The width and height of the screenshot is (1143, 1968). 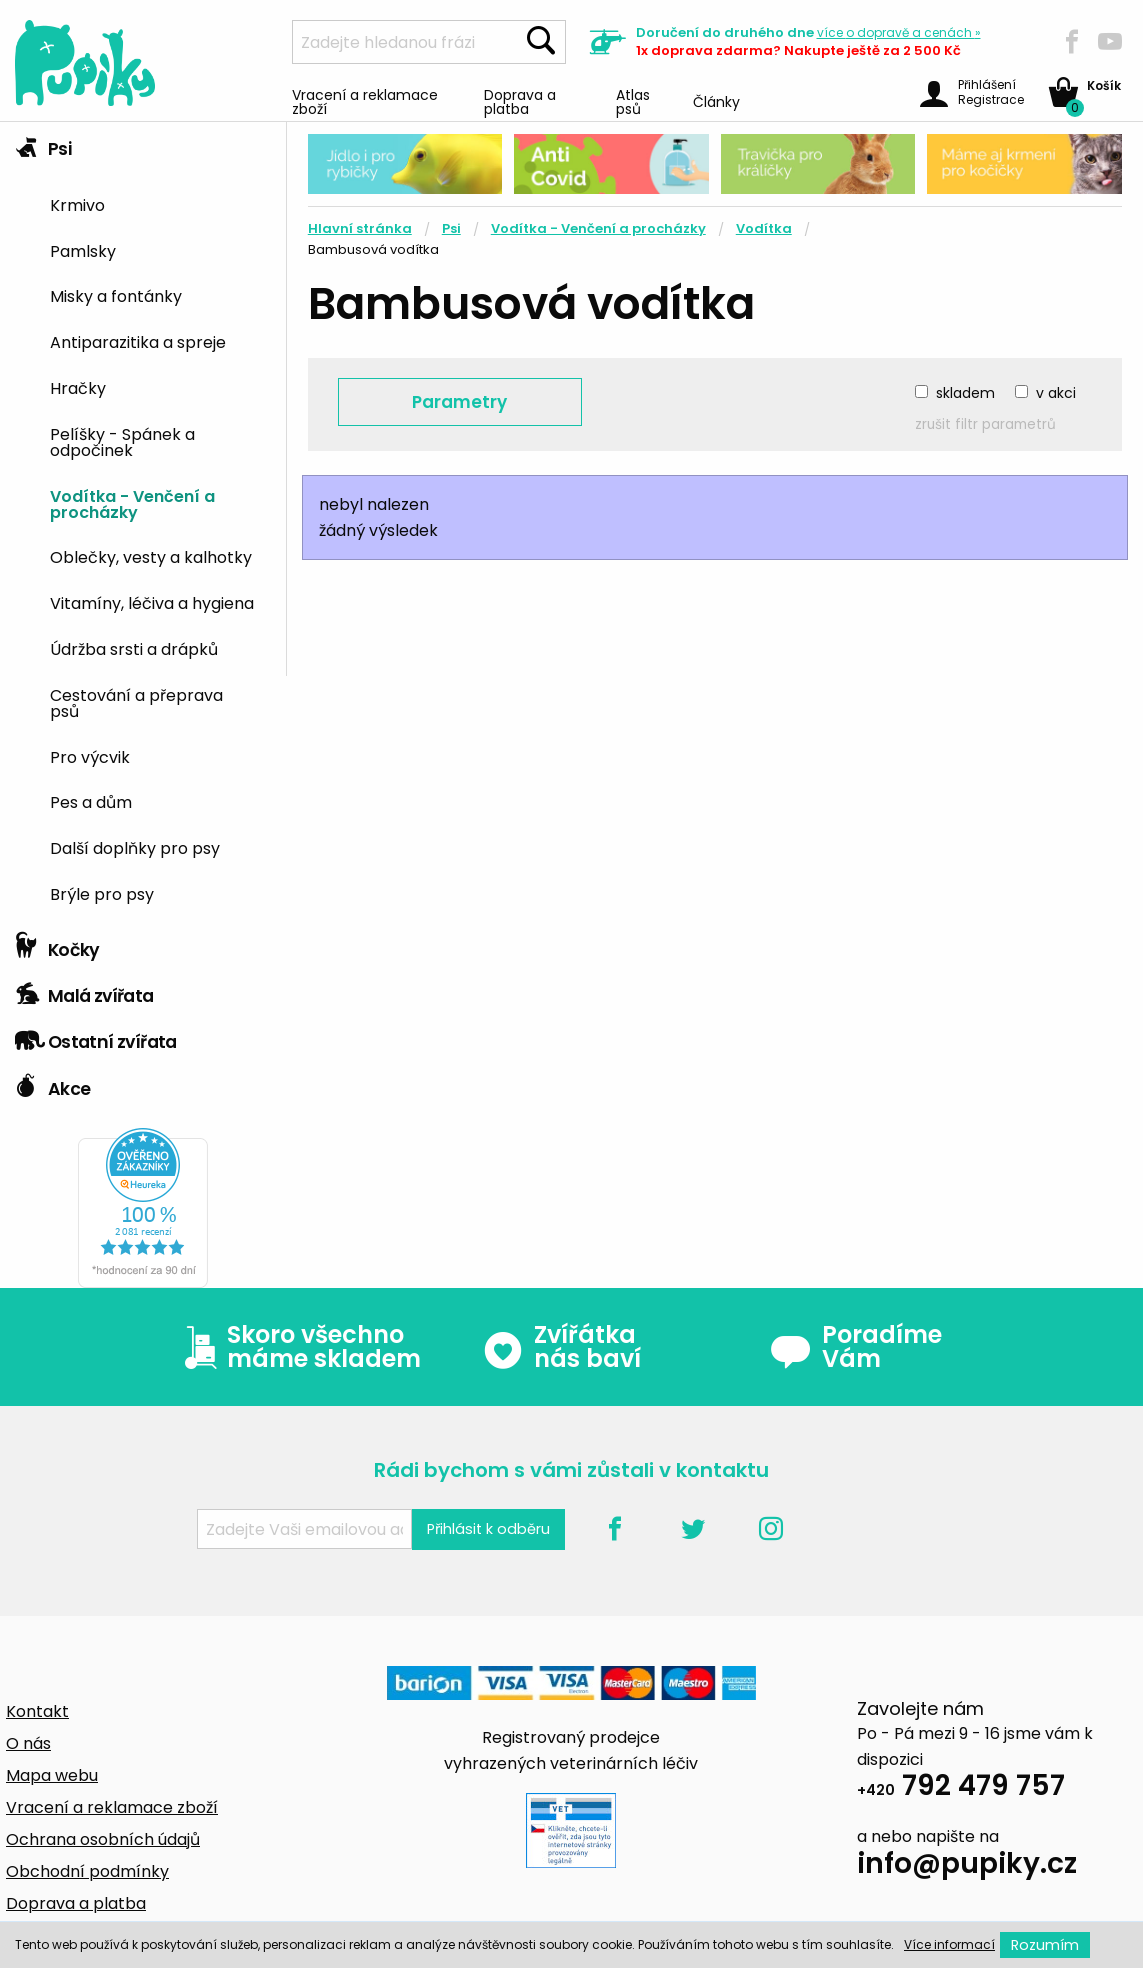 I want to click on Pro výcvik, so click(x=90, y=756).